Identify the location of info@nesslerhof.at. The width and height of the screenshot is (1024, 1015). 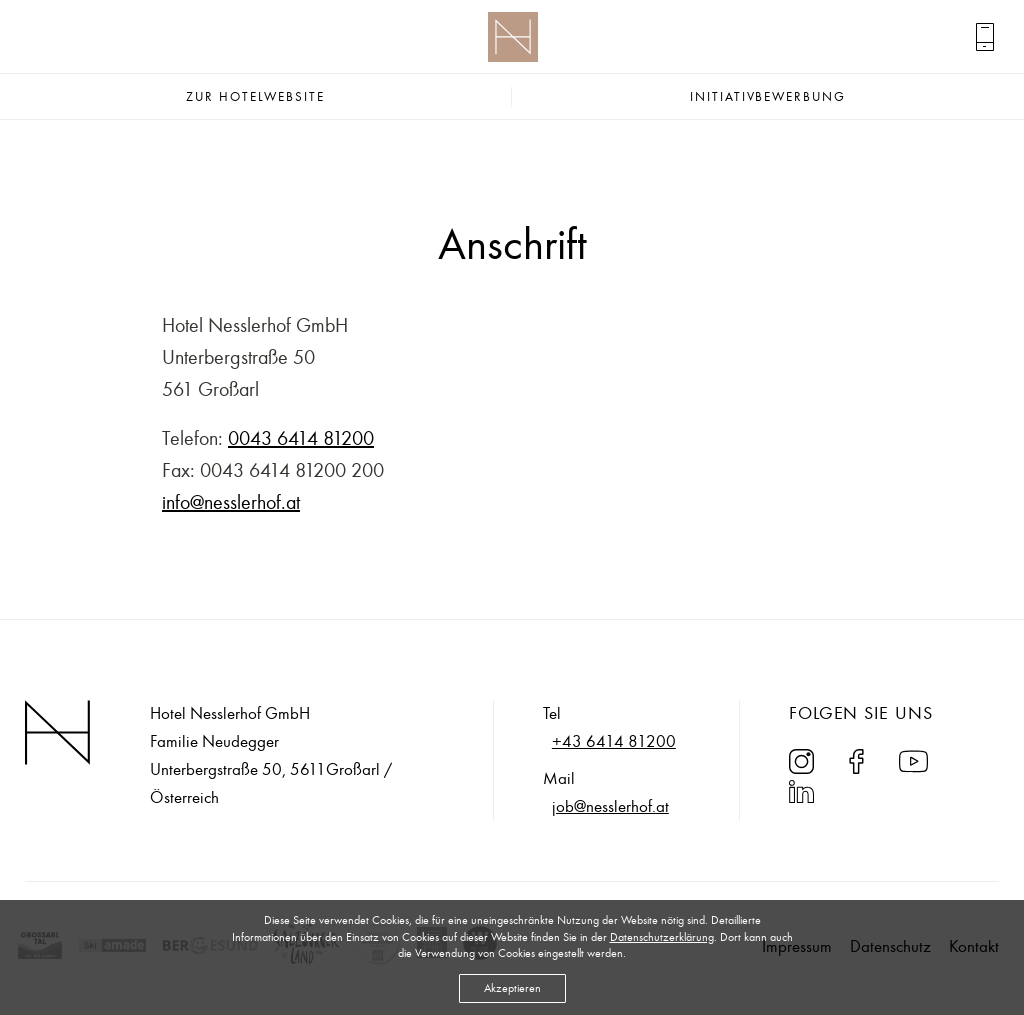
(231, 502).